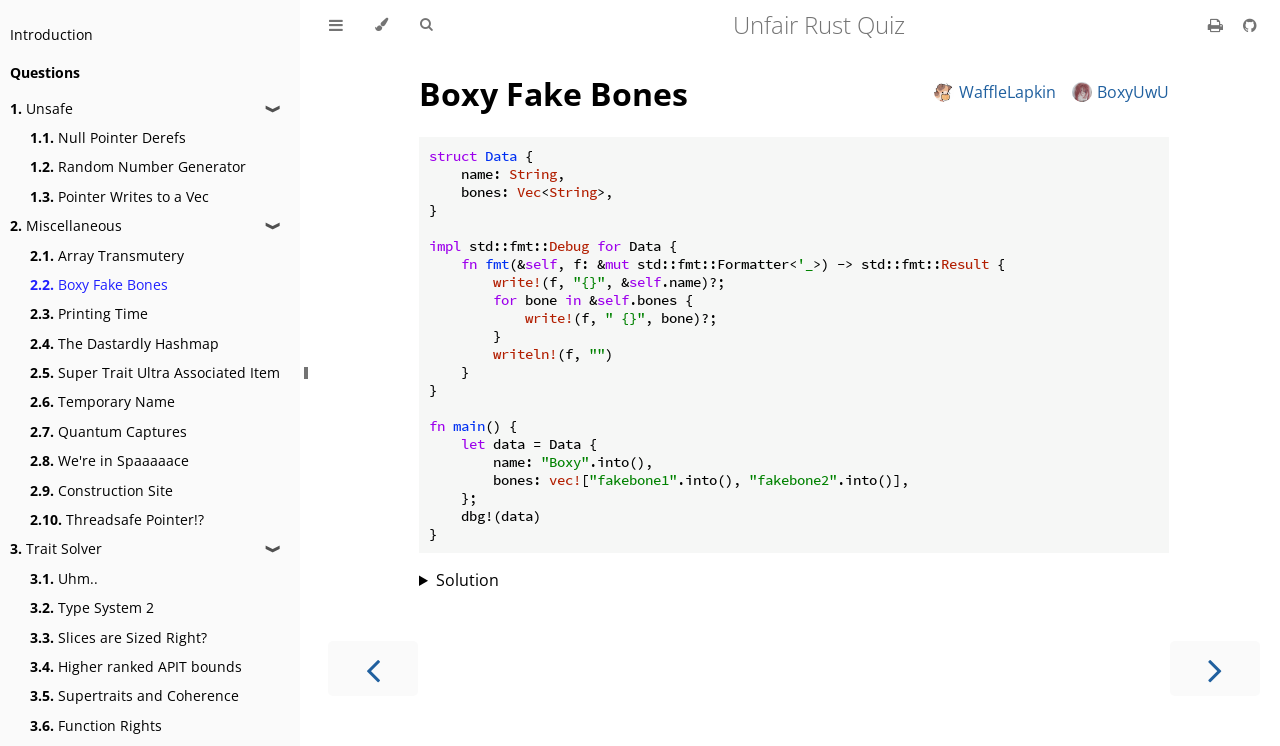  I want to click on Trait Solver, so click(56, 548).